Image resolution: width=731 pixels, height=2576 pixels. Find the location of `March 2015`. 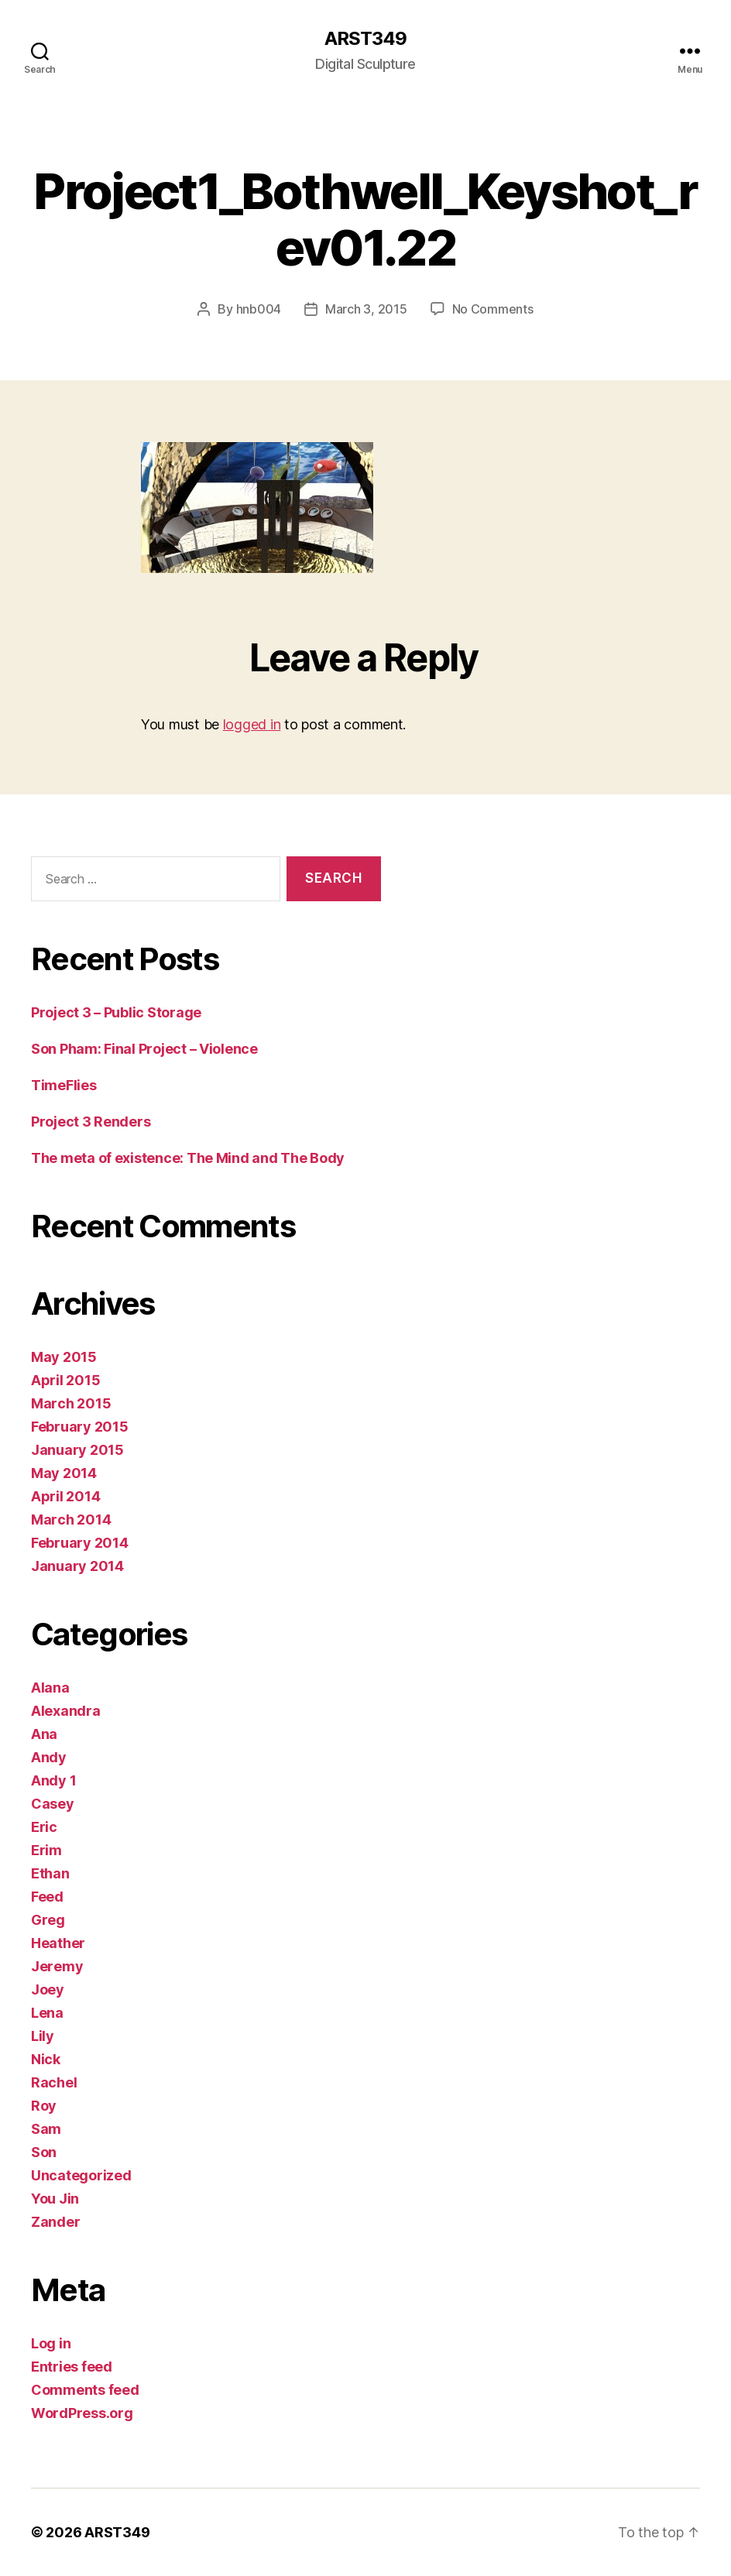

March 2015 is located at coordinates (71, 1403).